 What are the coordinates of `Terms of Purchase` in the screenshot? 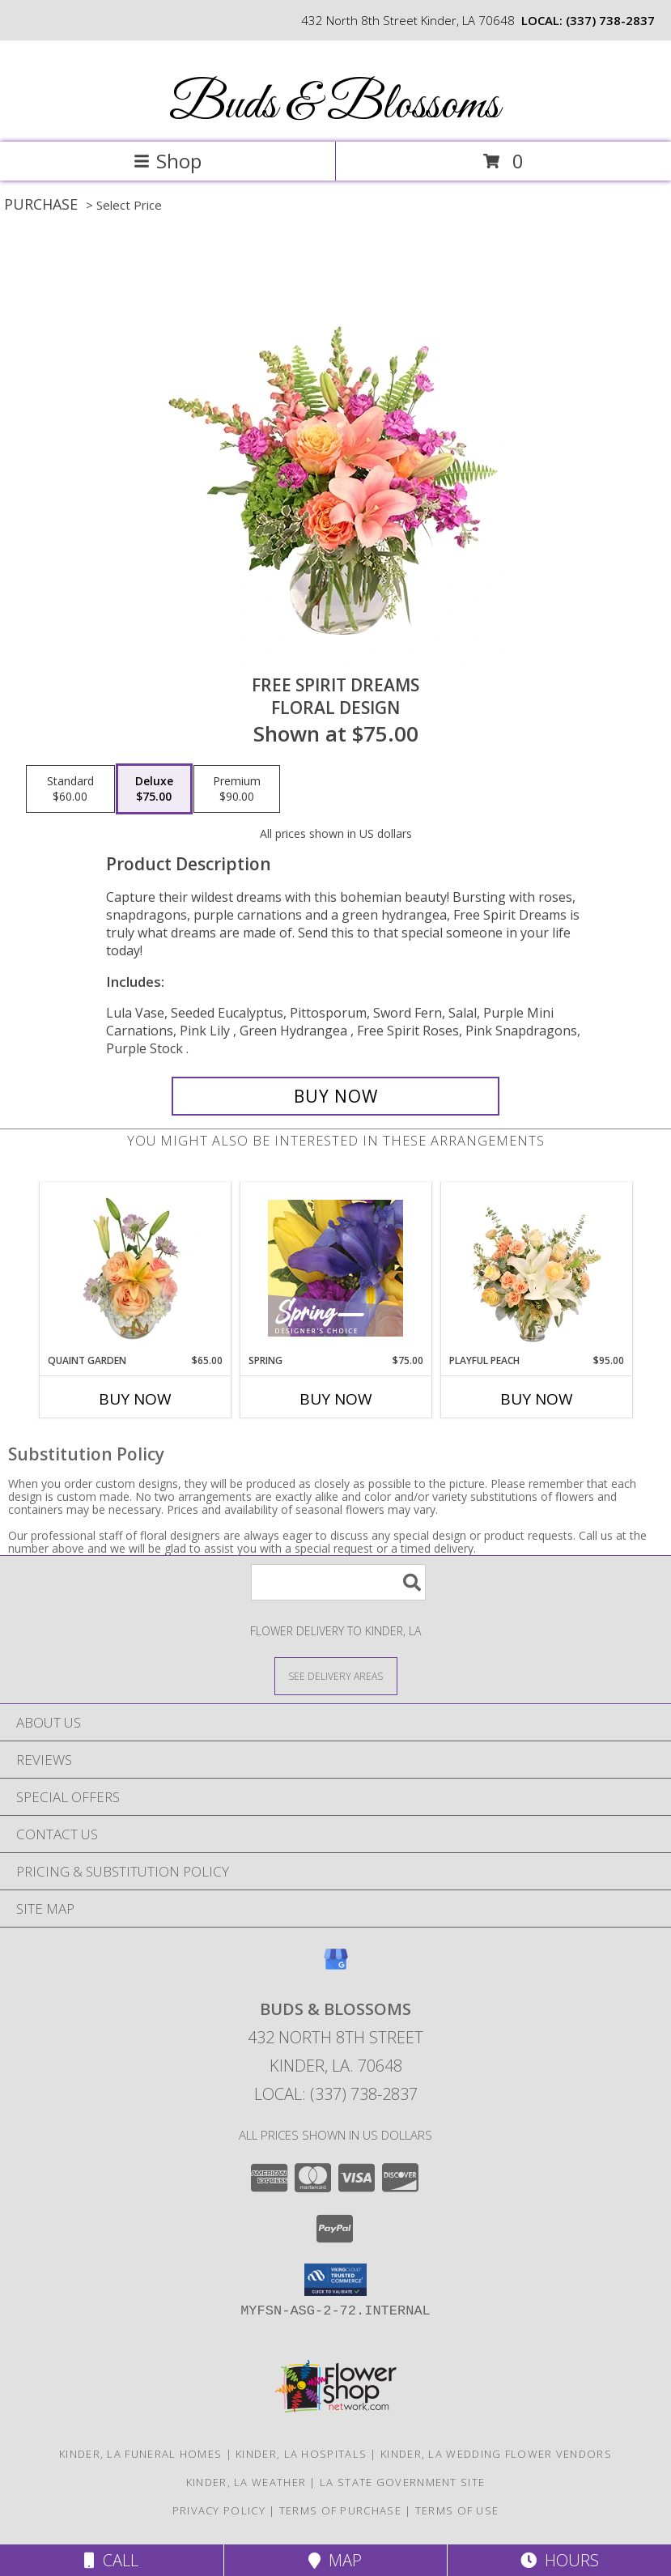 It's located at (340, 2510).